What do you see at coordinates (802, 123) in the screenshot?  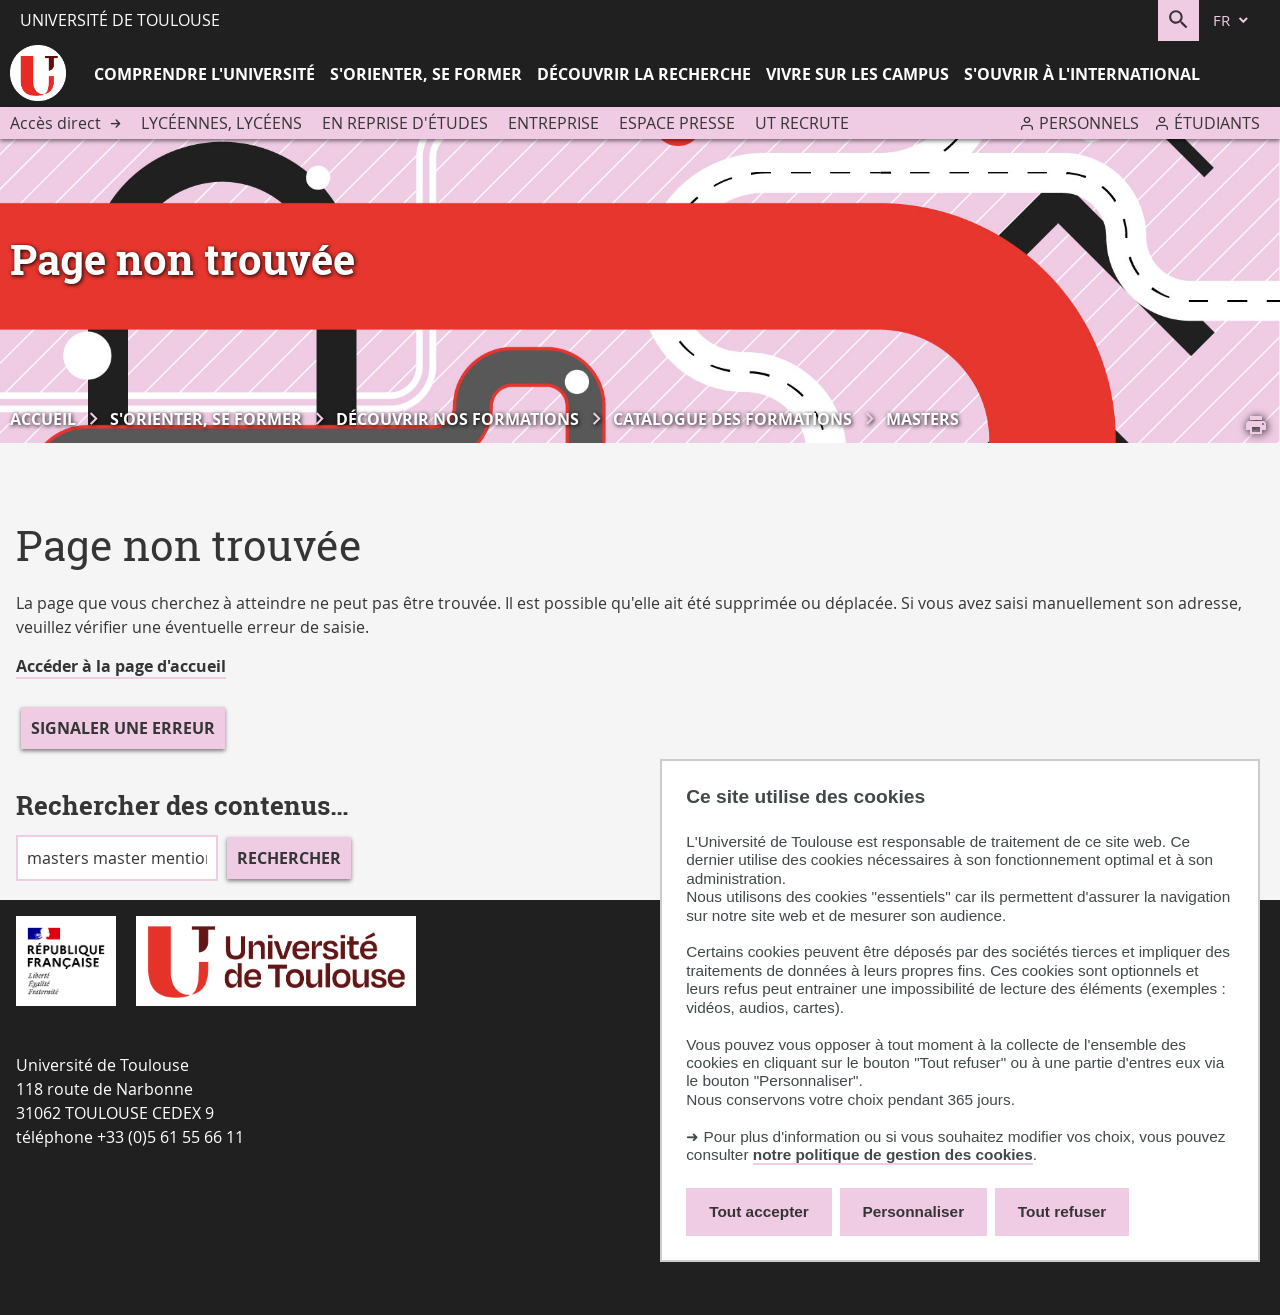 I see `UT recrute` at bounding box center [802, 123].